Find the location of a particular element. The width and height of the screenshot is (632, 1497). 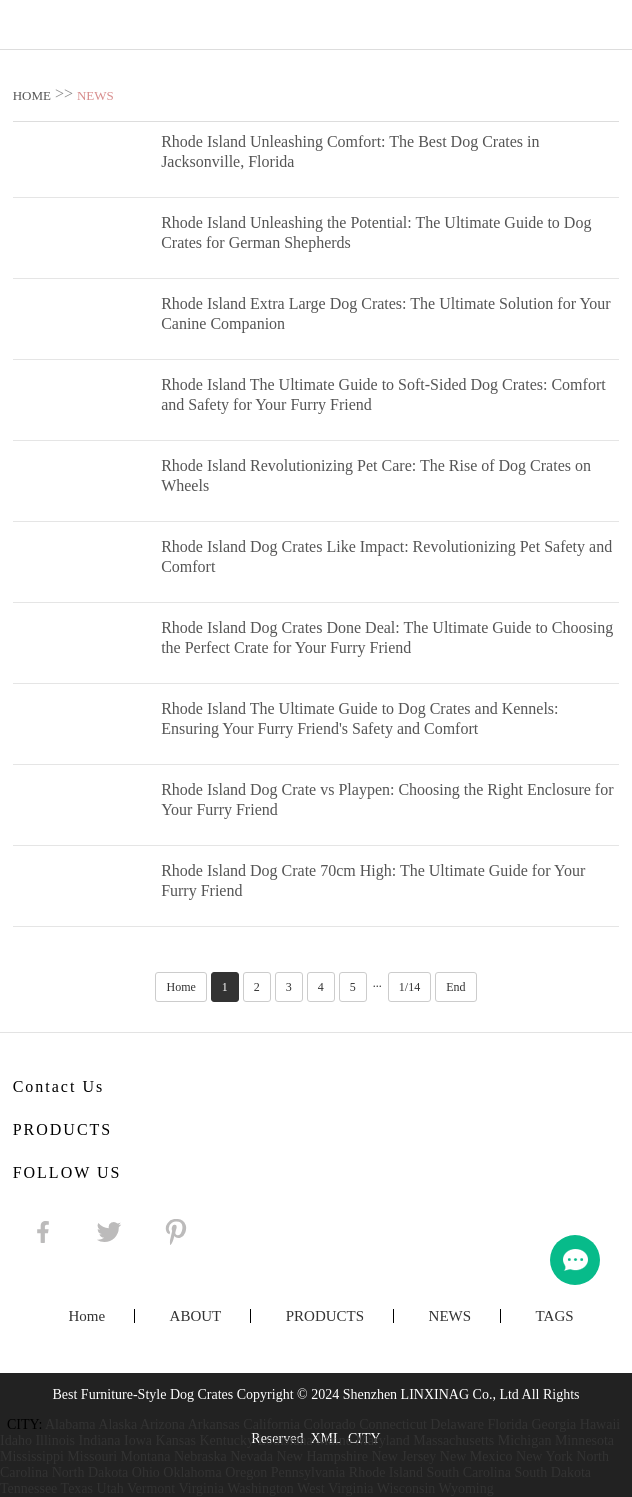

Mississippi is located at coordinates (32, 1456).